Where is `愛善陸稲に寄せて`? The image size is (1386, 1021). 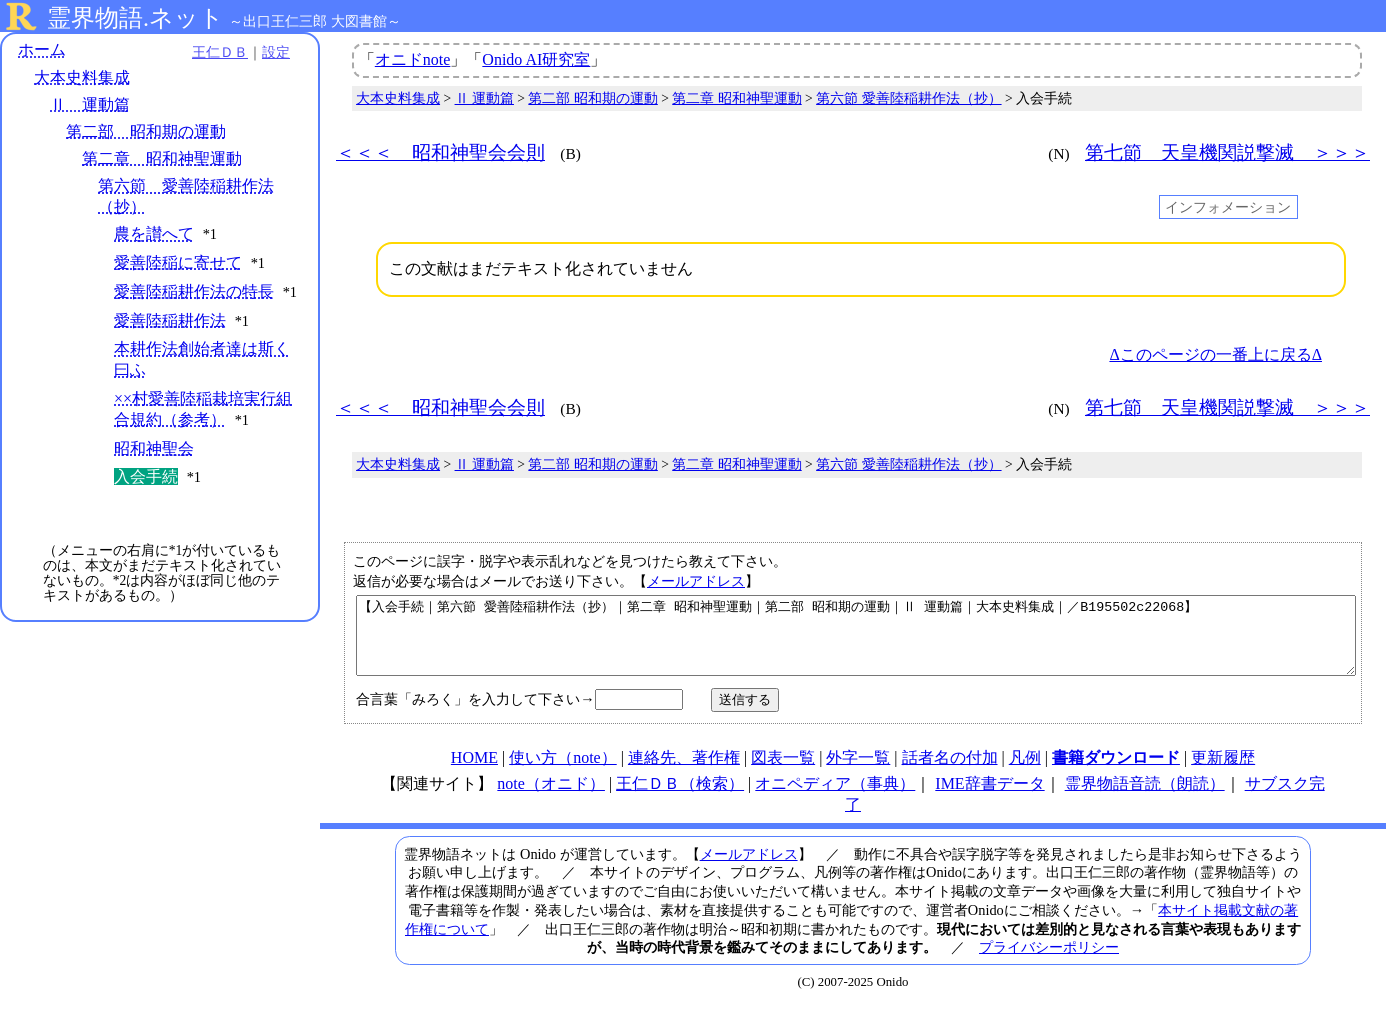 愛善陸稲に寄せて is located at coordinates (178, 262).